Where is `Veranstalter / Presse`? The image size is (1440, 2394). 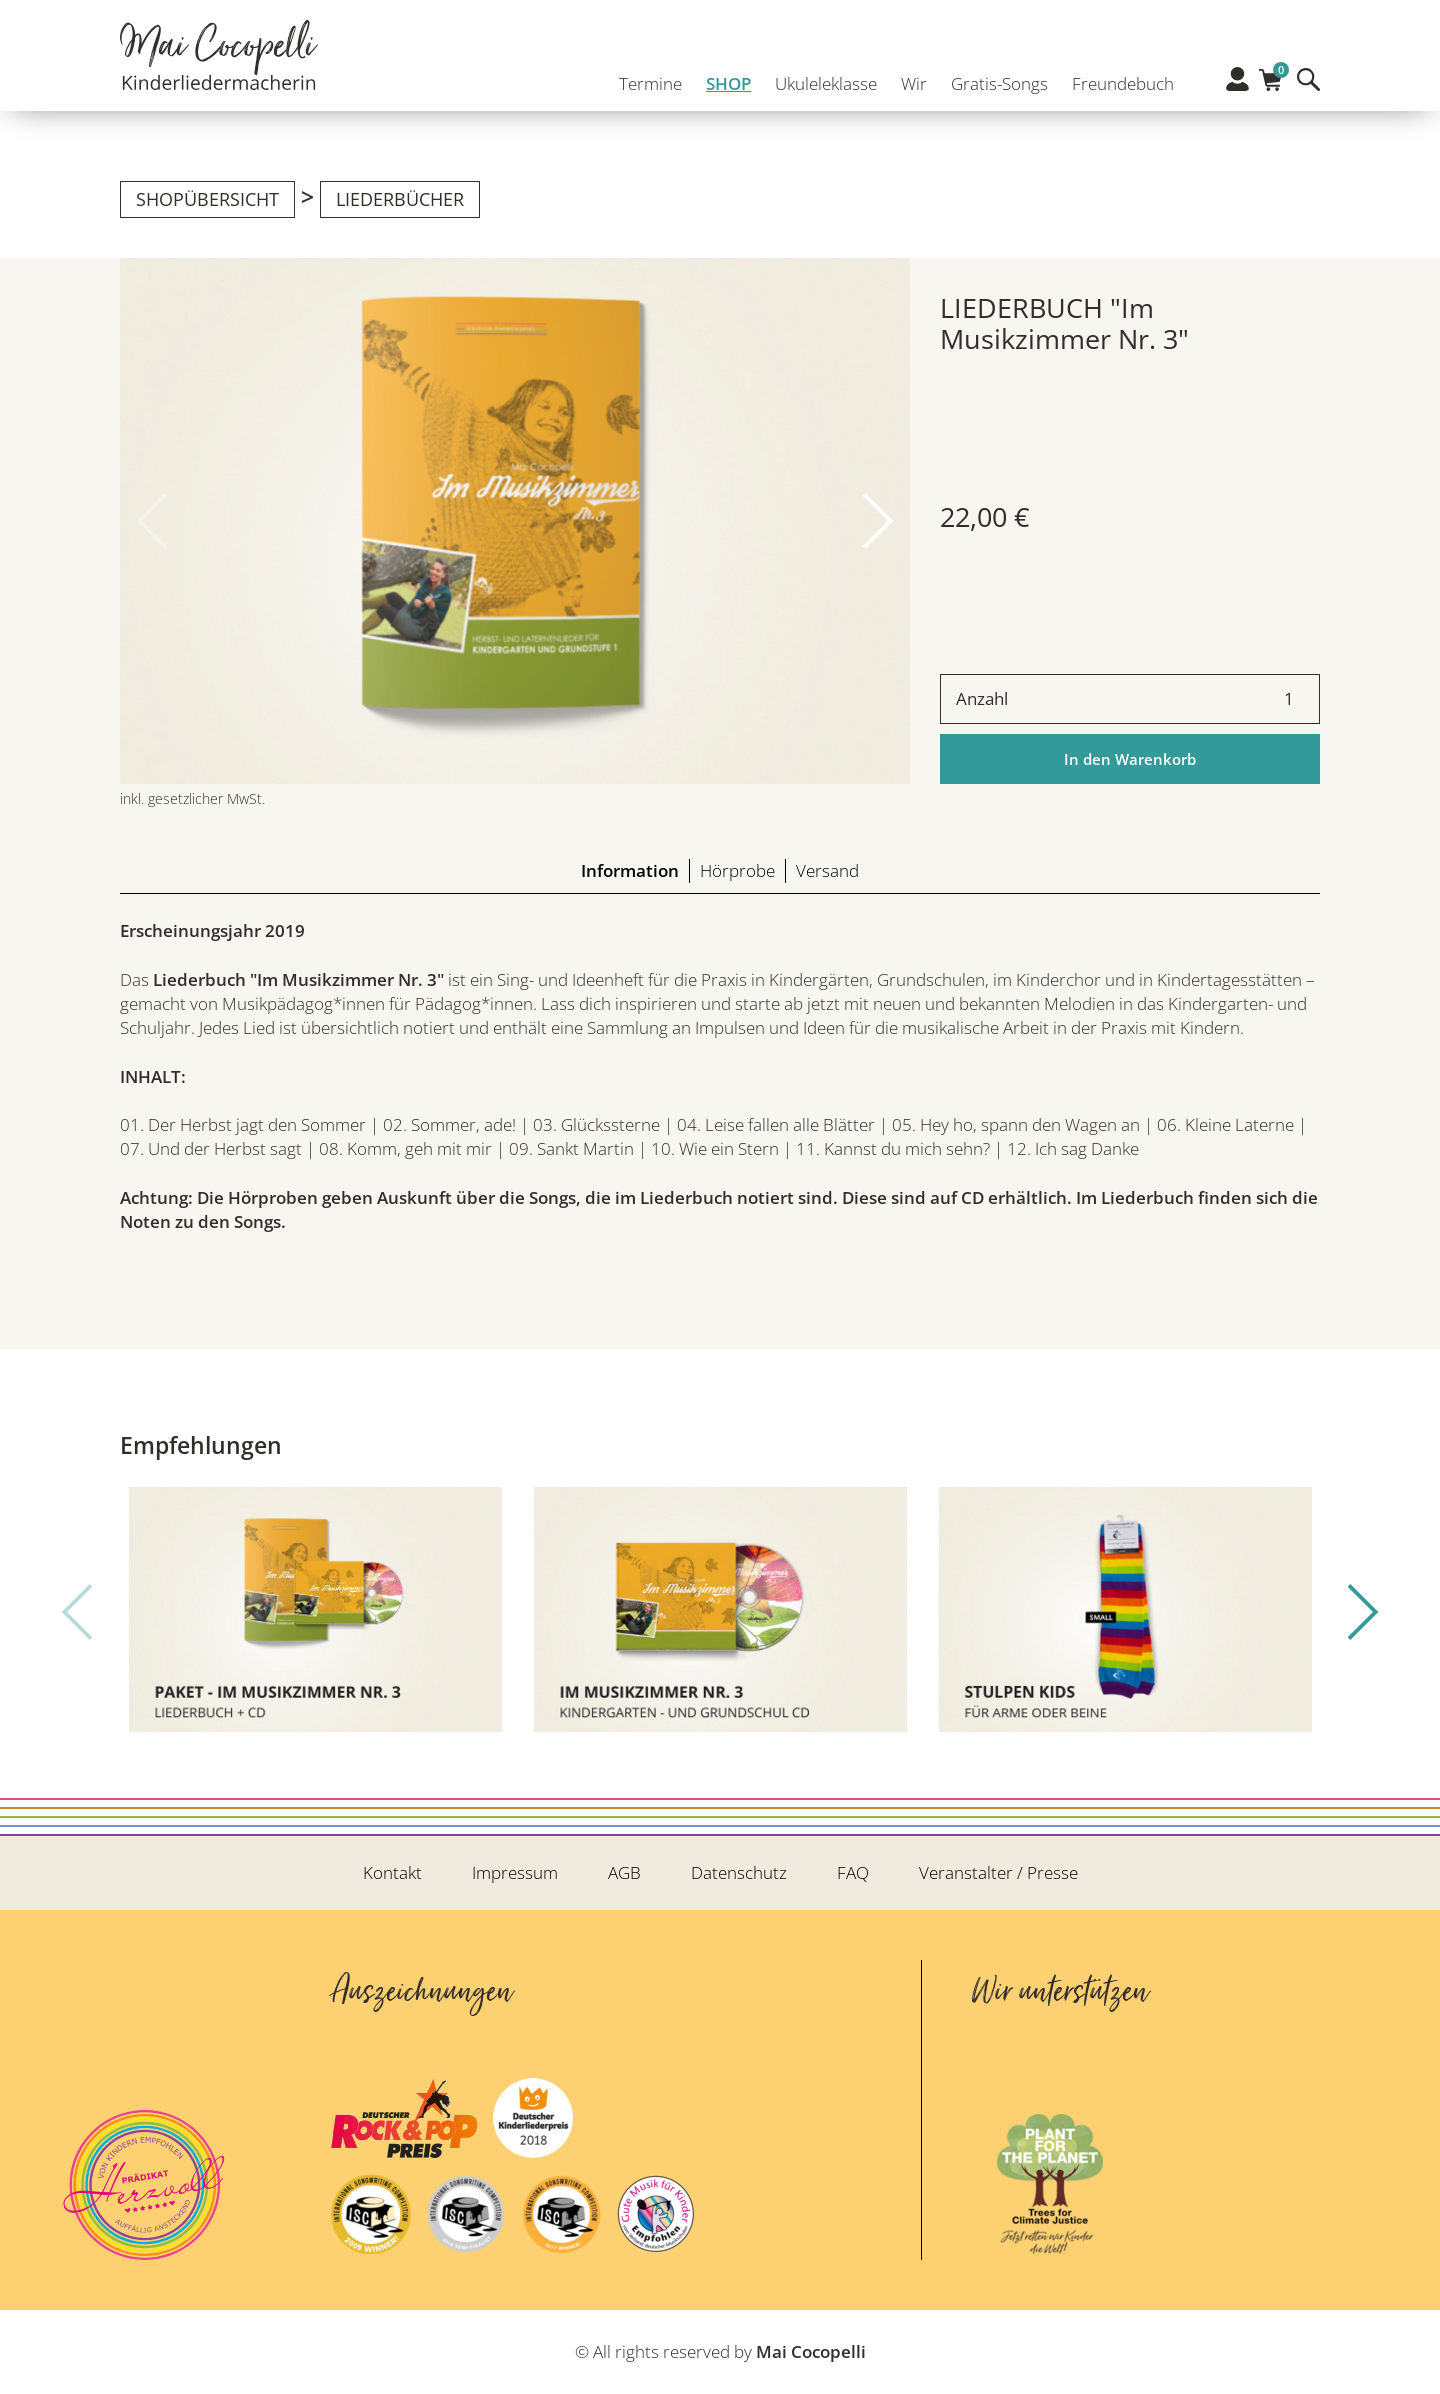
Veranstalter / Presse is located at coordinates (998, 1872).